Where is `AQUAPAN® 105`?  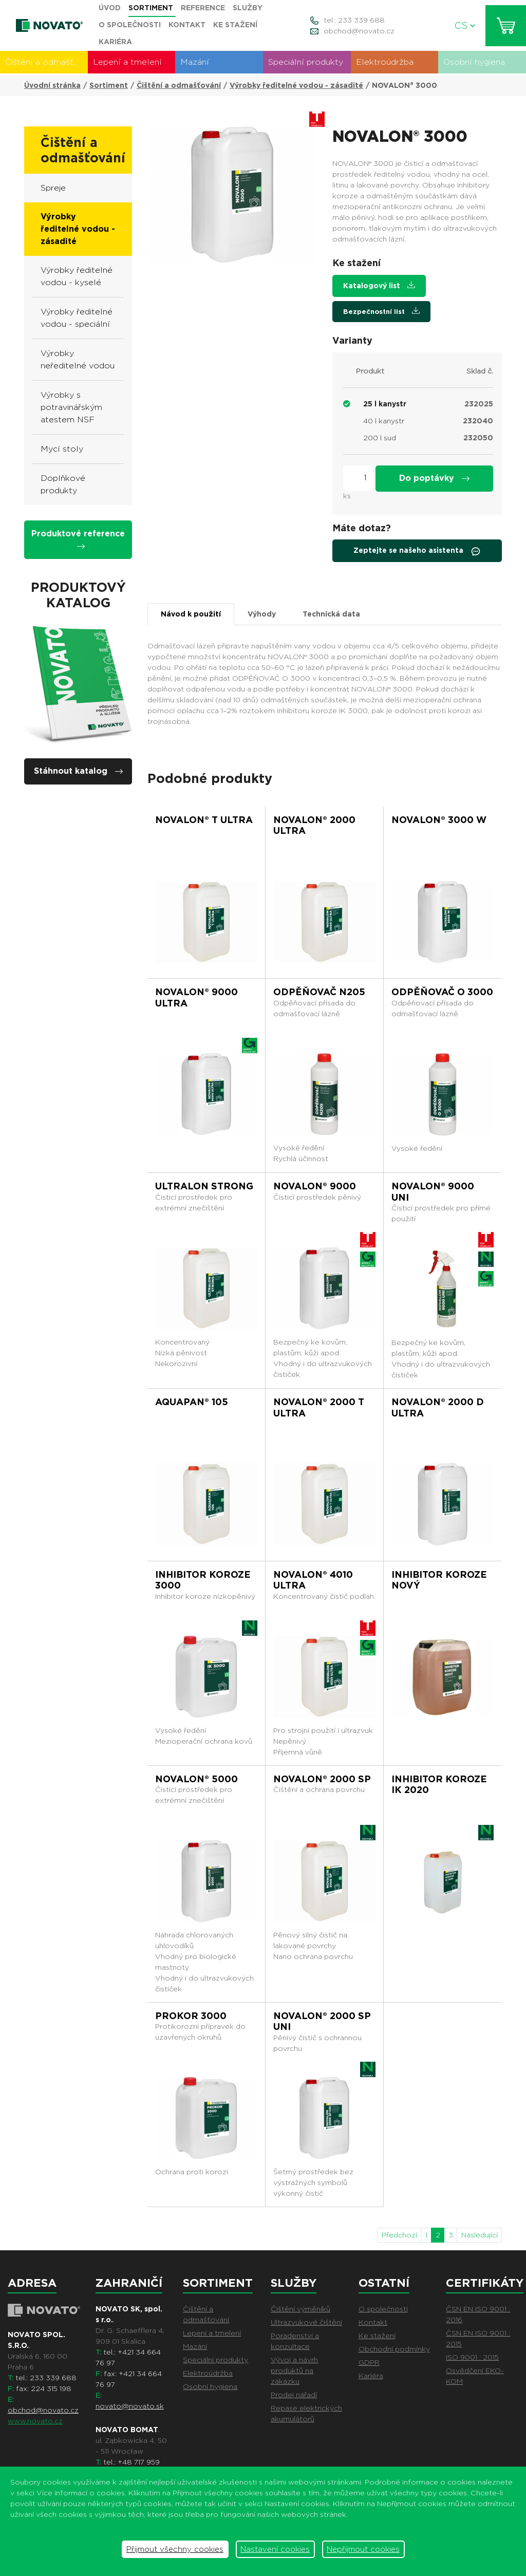
AQUAPAN® 105 is located at coordinates (191, 1401).